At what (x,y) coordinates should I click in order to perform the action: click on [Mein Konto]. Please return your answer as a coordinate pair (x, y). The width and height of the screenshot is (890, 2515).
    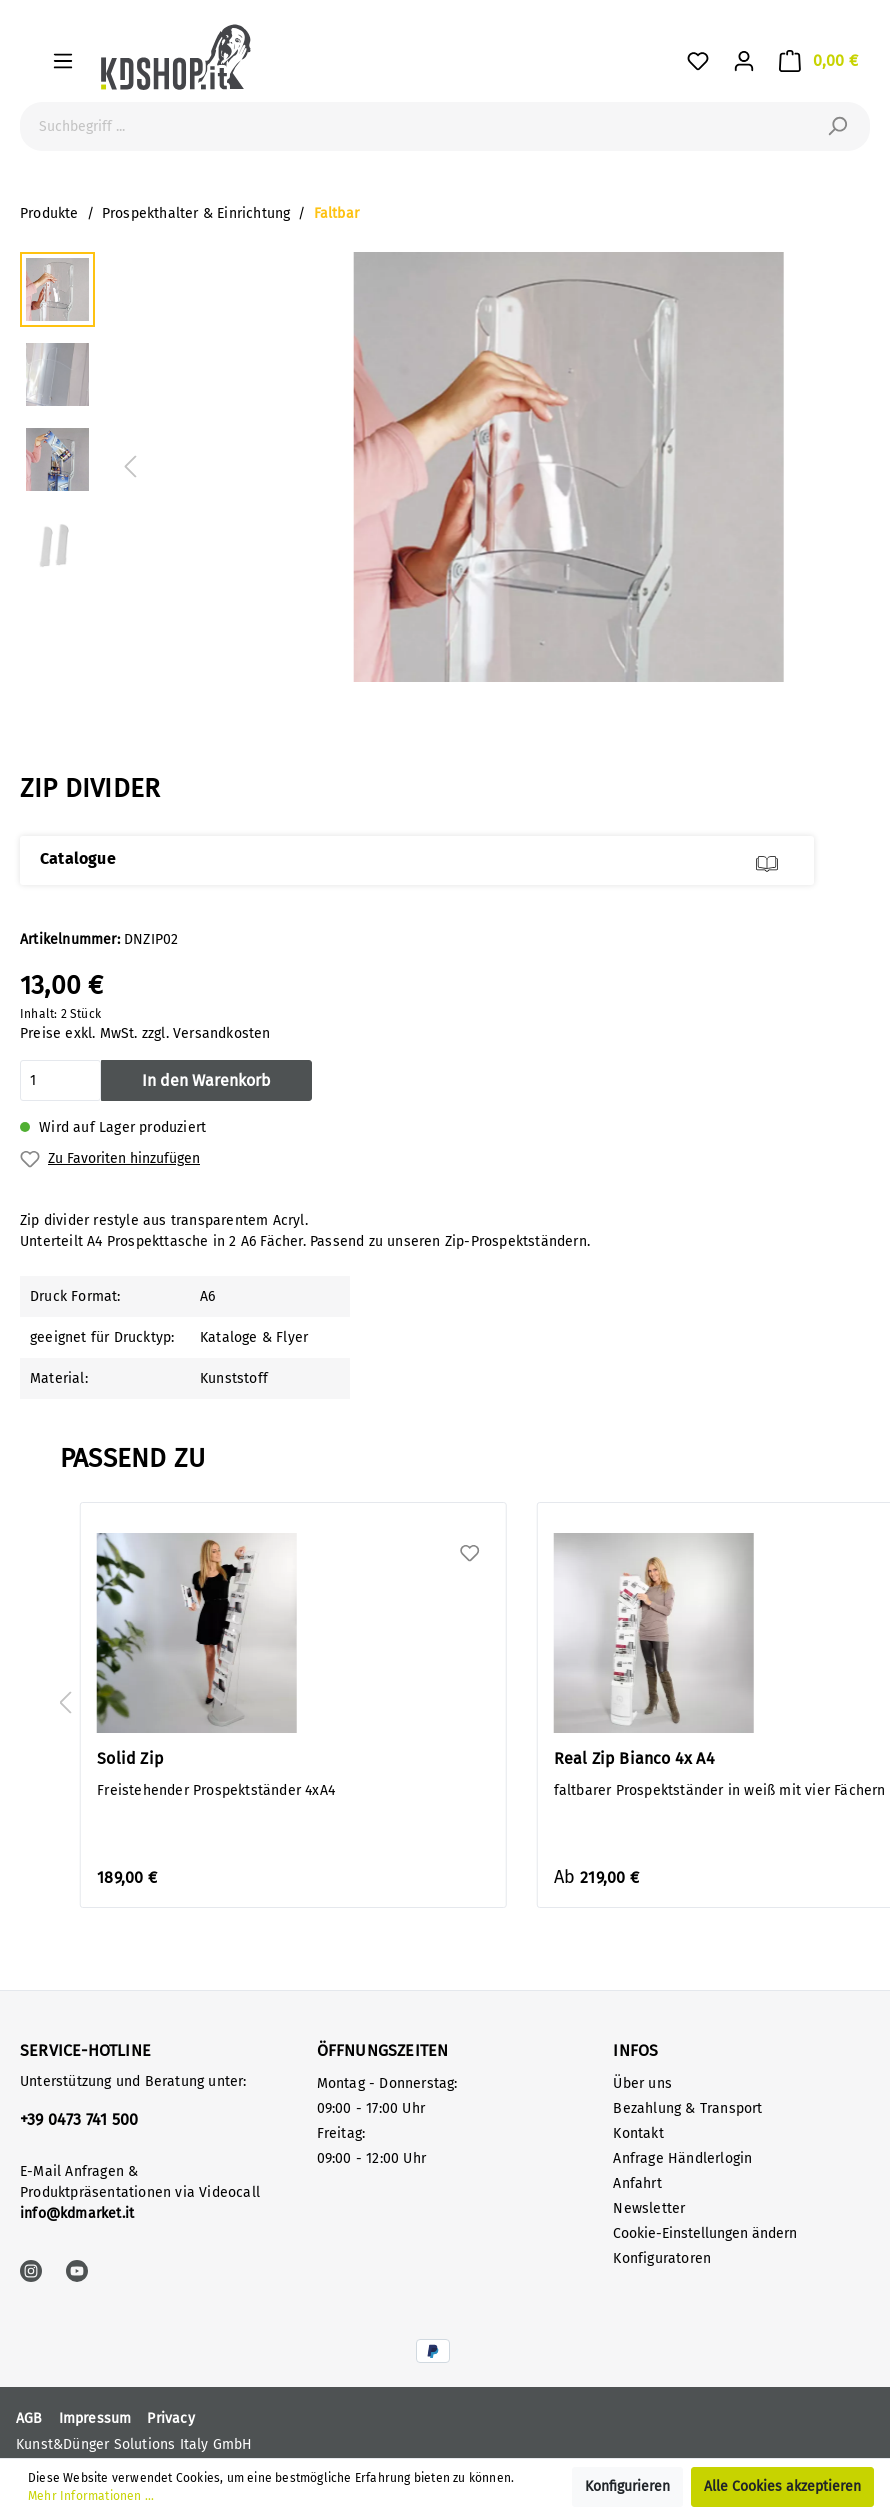
    Looking at the image, I should click on (744, 61).